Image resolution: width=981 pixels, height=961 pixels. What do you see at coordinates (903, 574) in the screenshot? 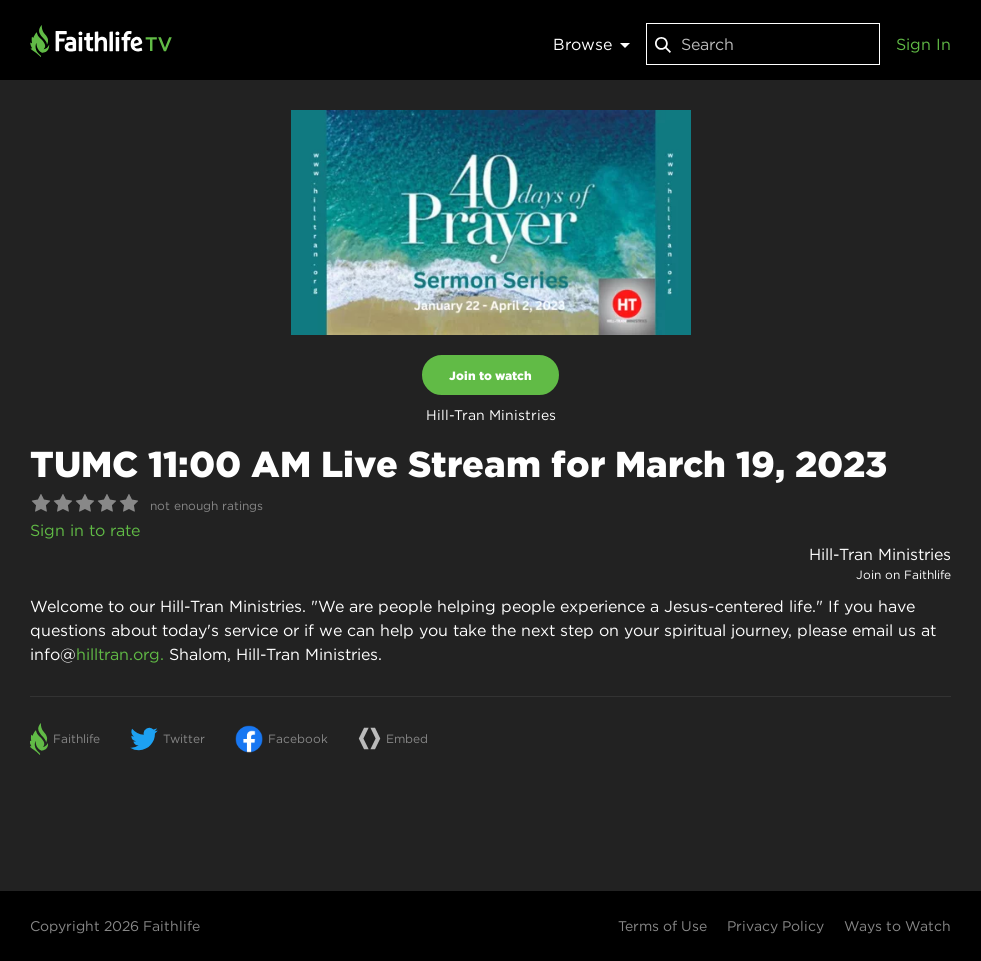
I see `Join on Faithlife` at bounding box center [903, 574].